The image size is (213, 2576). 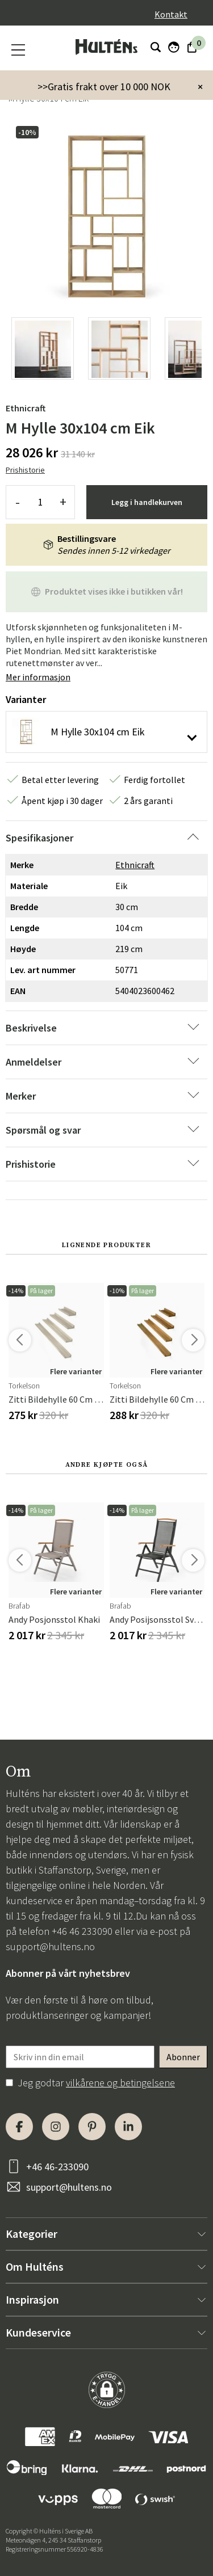 I want to click on Prishistorie, so click(x=25, y=470).